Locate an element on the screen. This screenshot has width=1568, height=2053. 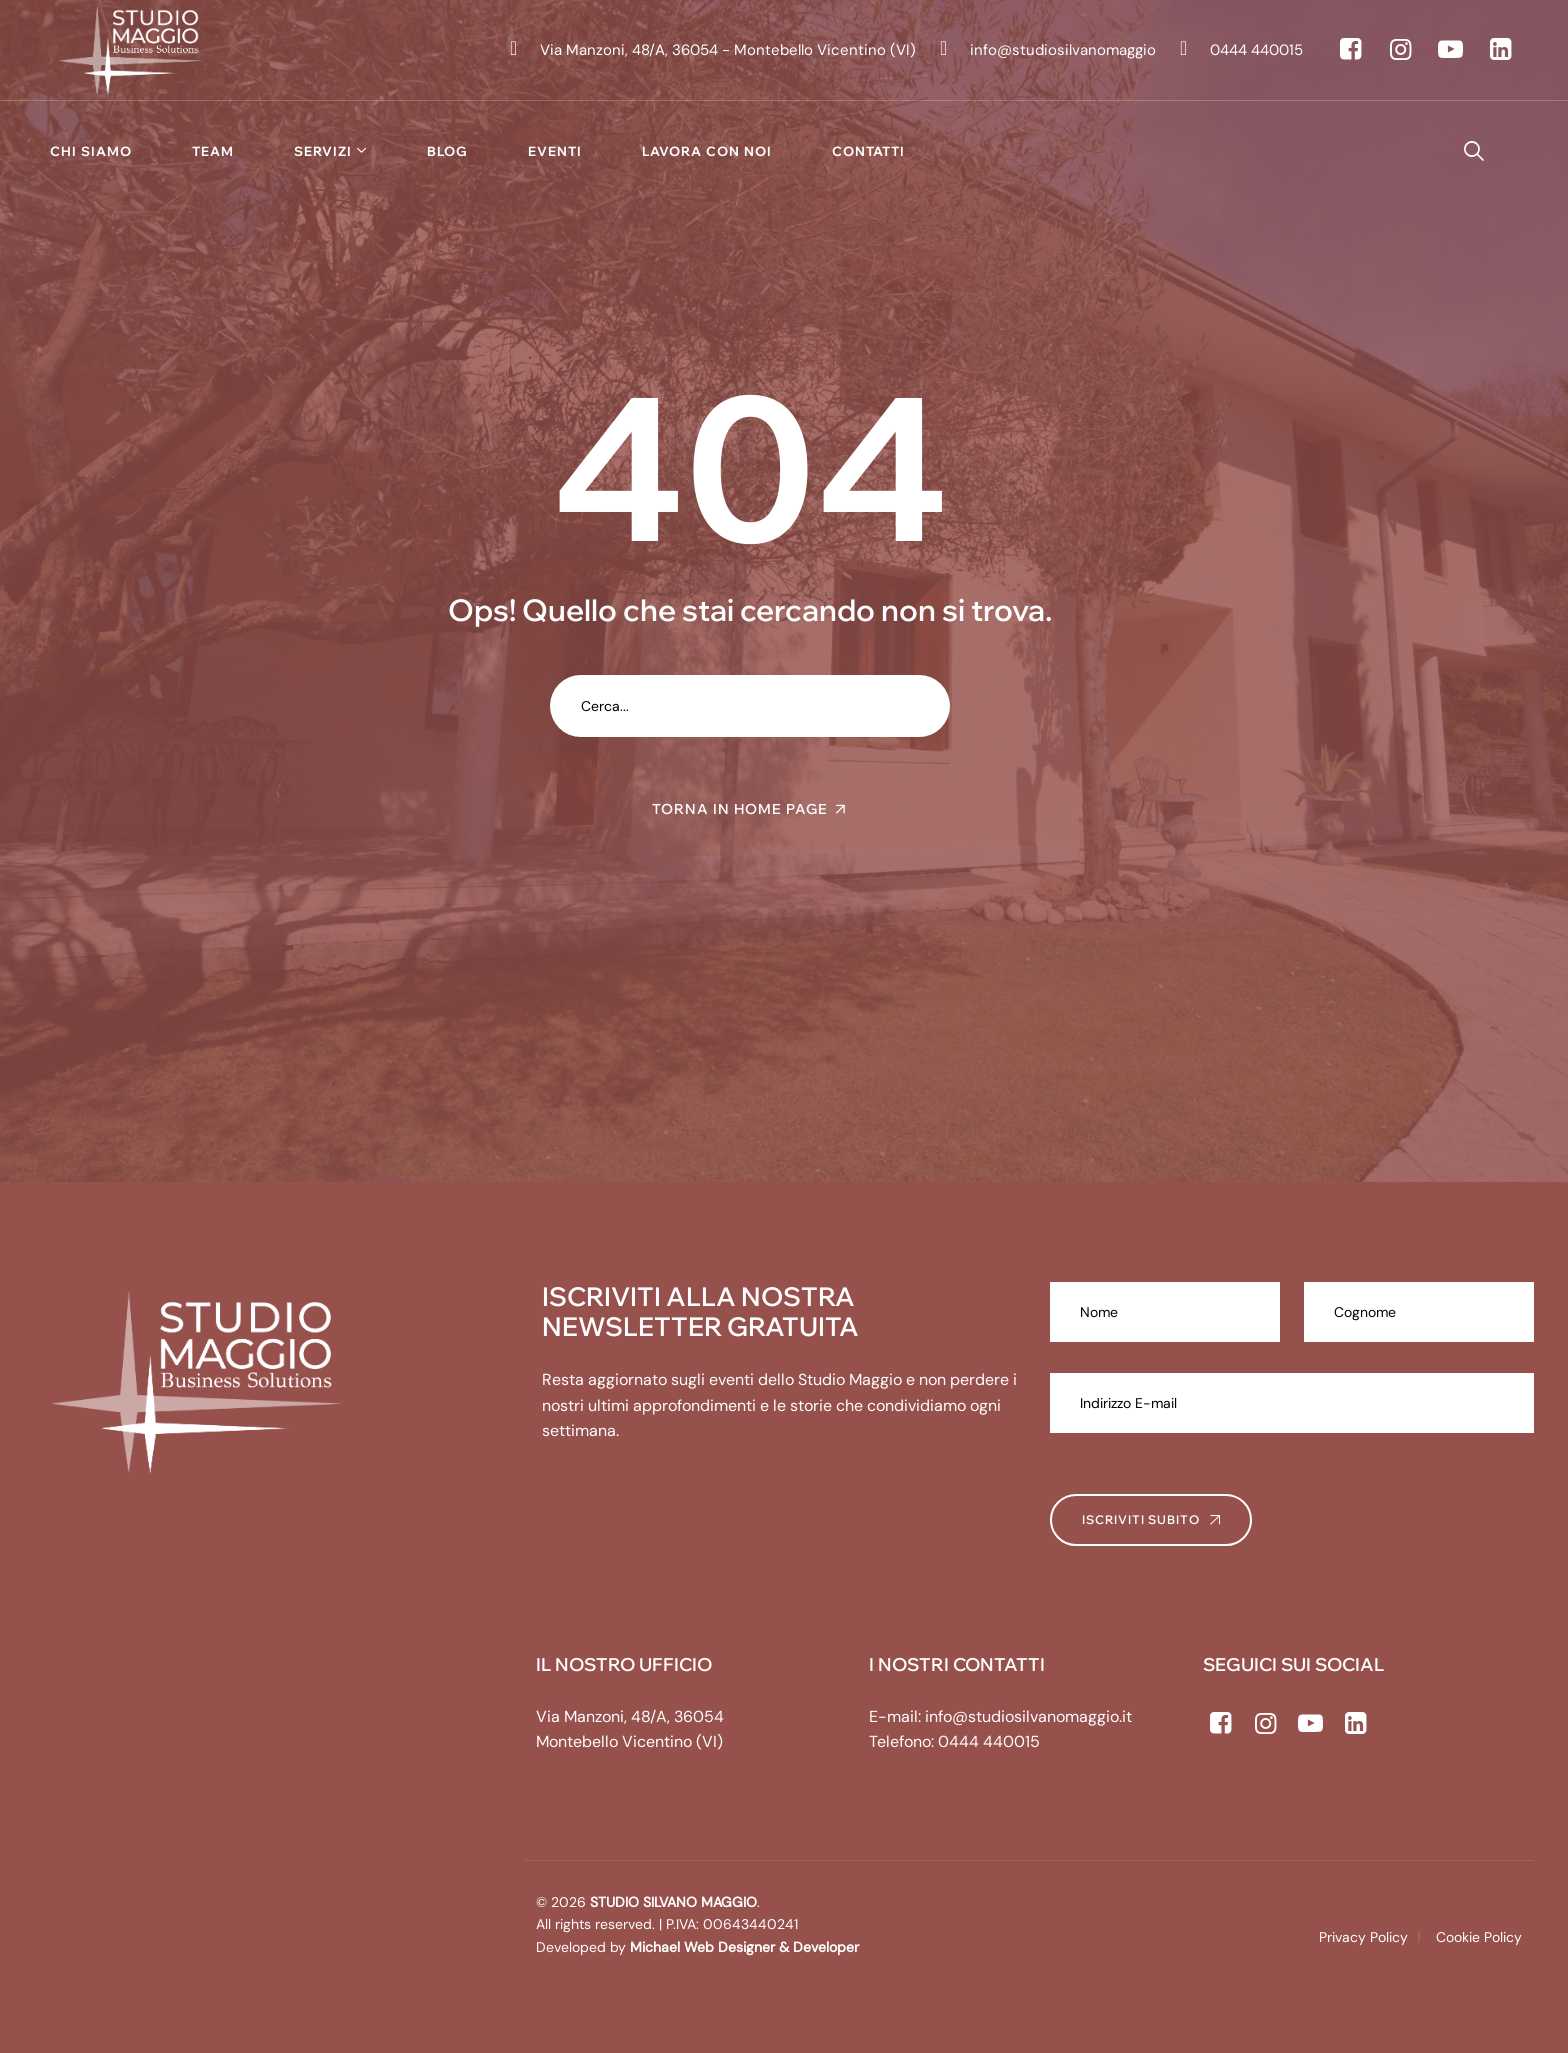
TORNA IN HOME PAGE is located at coordinates (740, 809).